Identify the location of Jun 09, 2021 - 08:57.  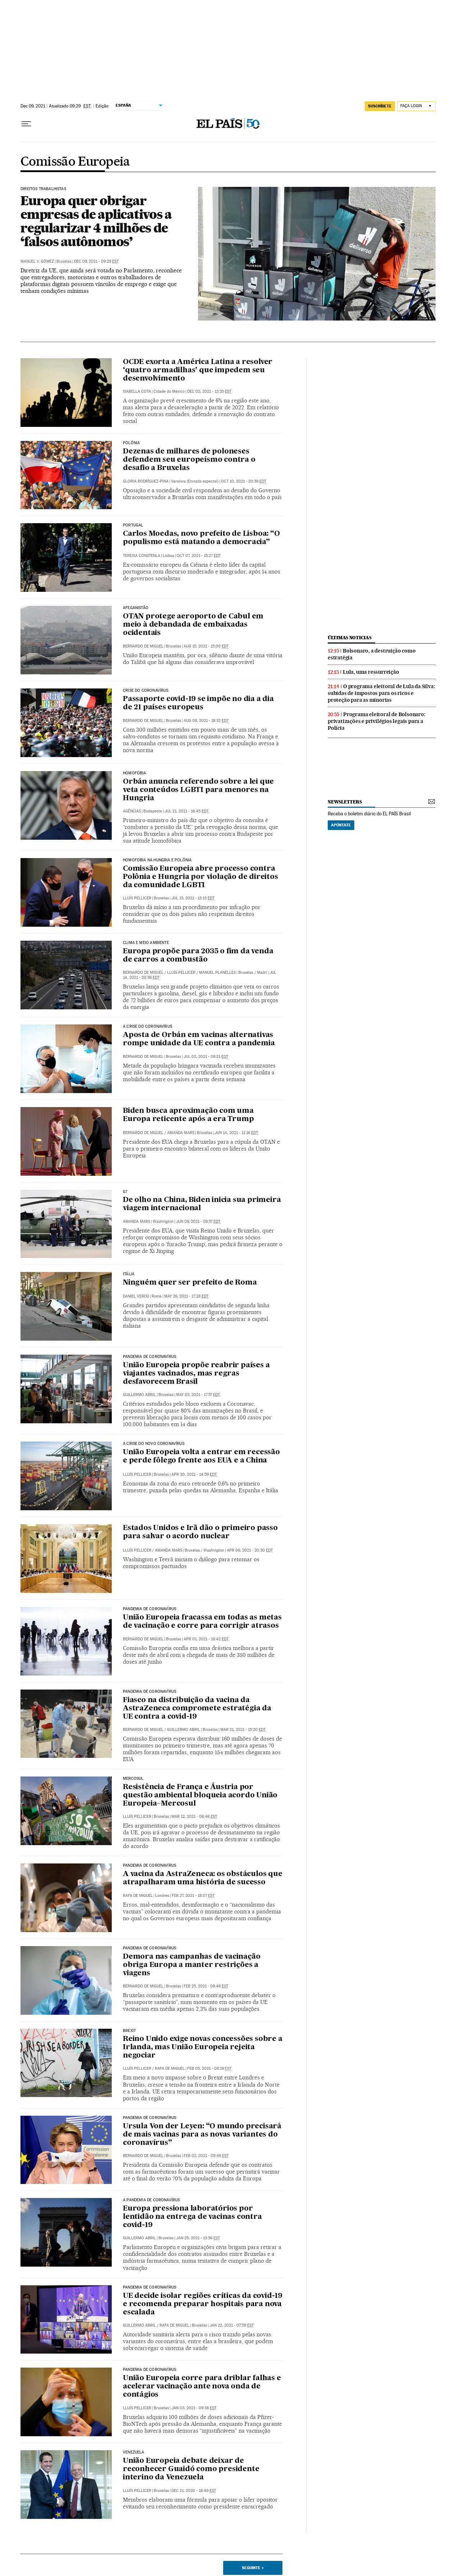
(198, 1221).